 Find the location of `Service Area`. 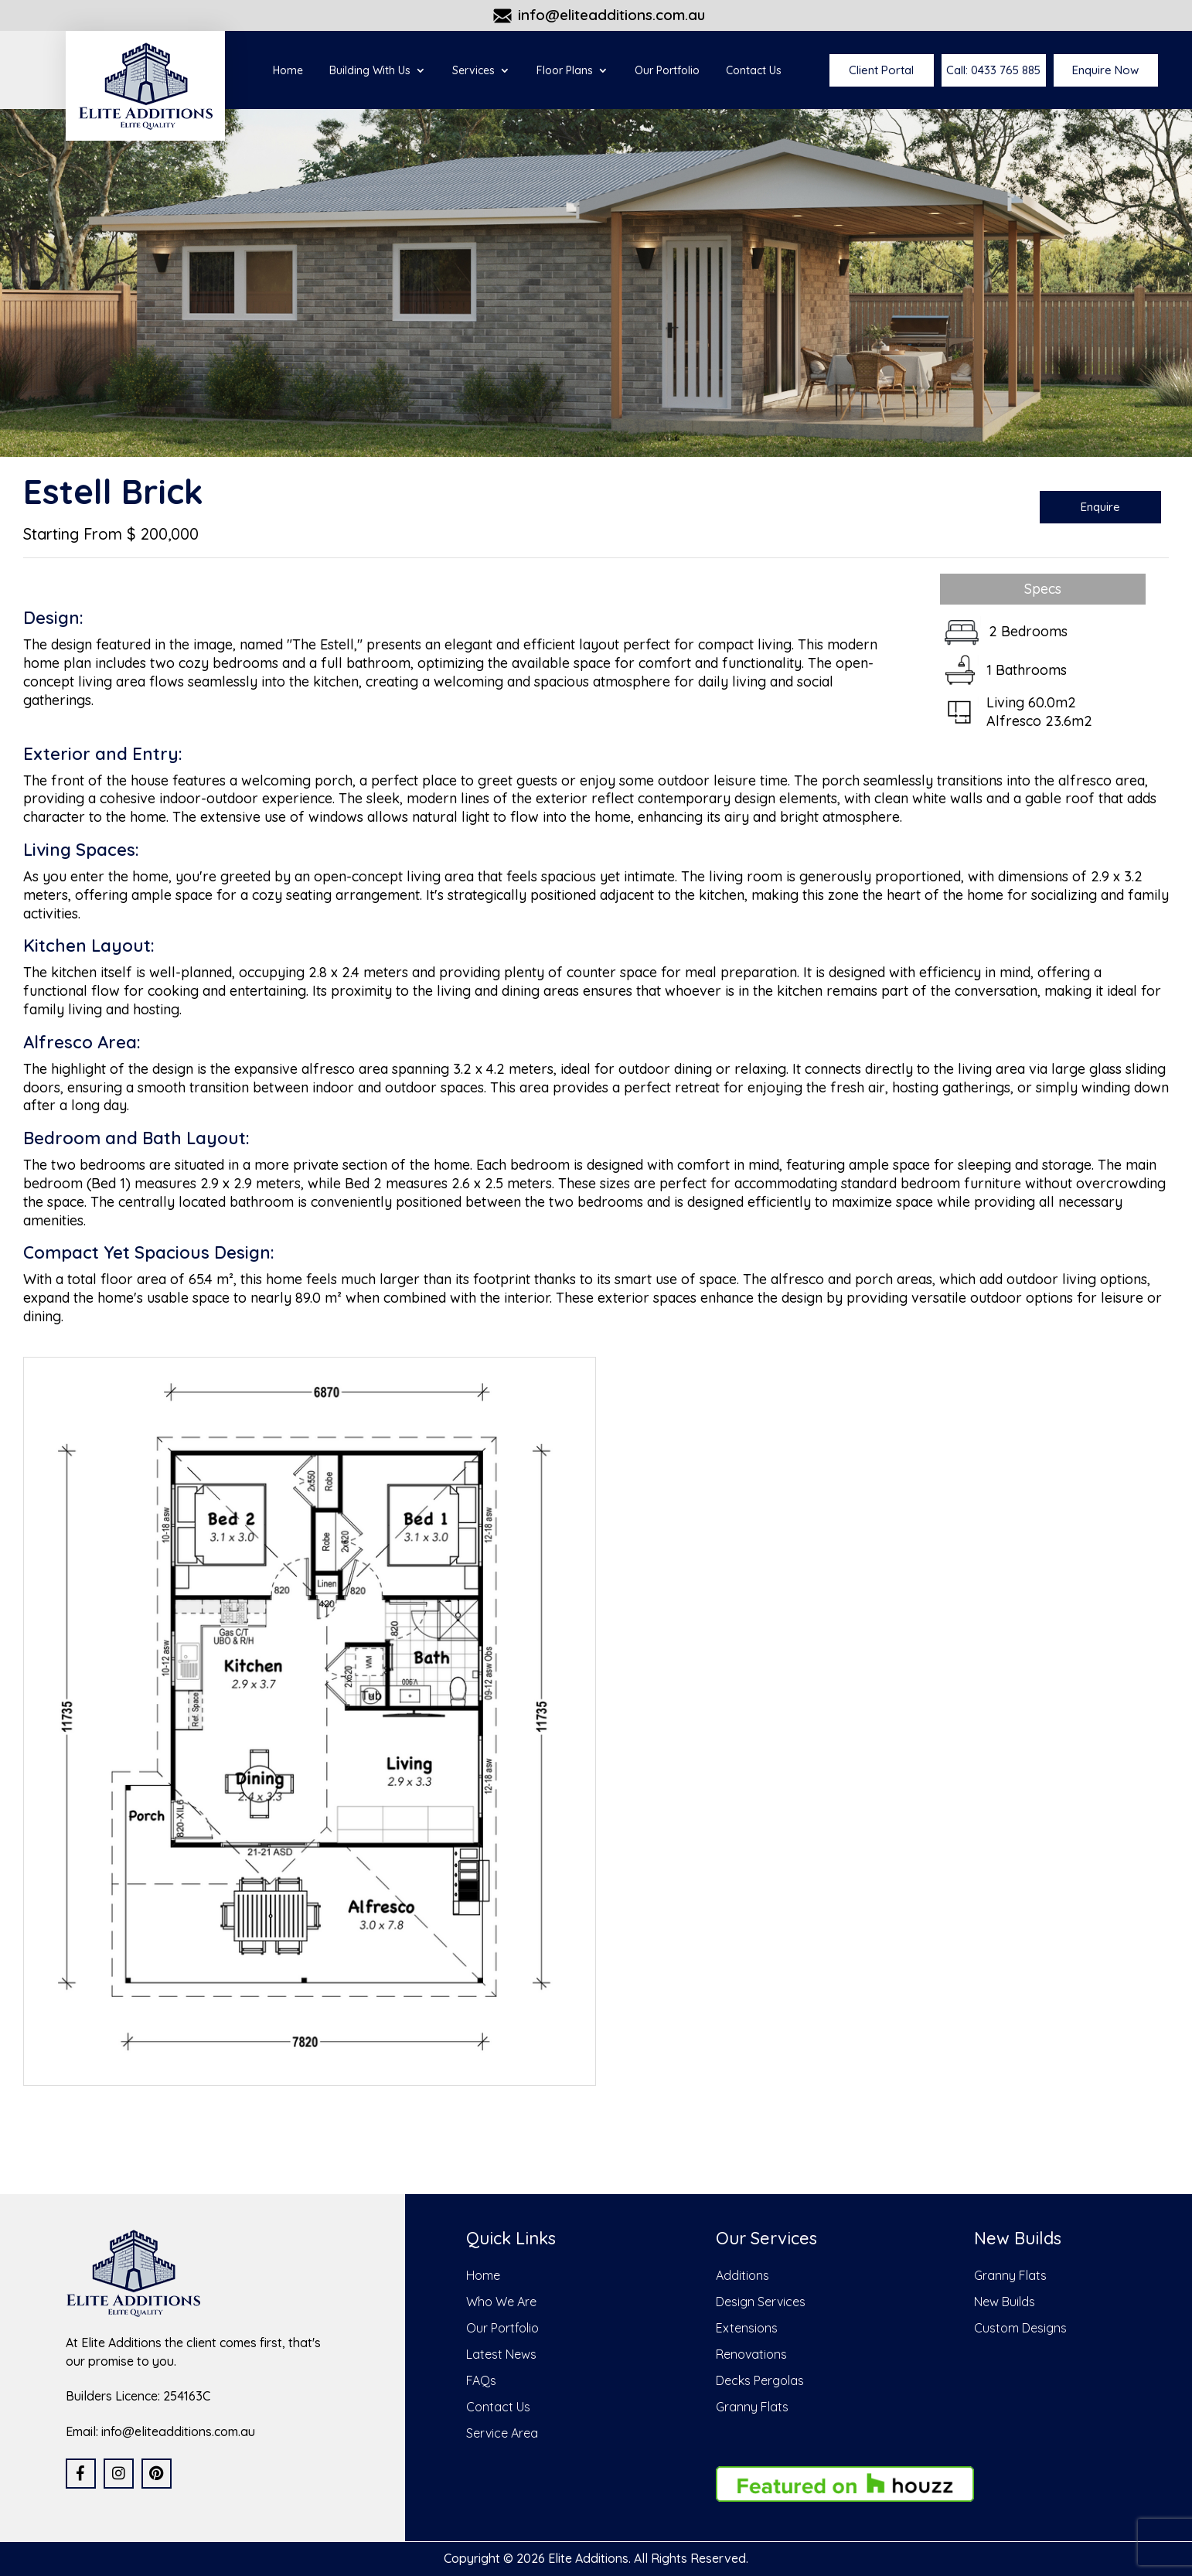

Service Area is located at coordinates (502, 2433).